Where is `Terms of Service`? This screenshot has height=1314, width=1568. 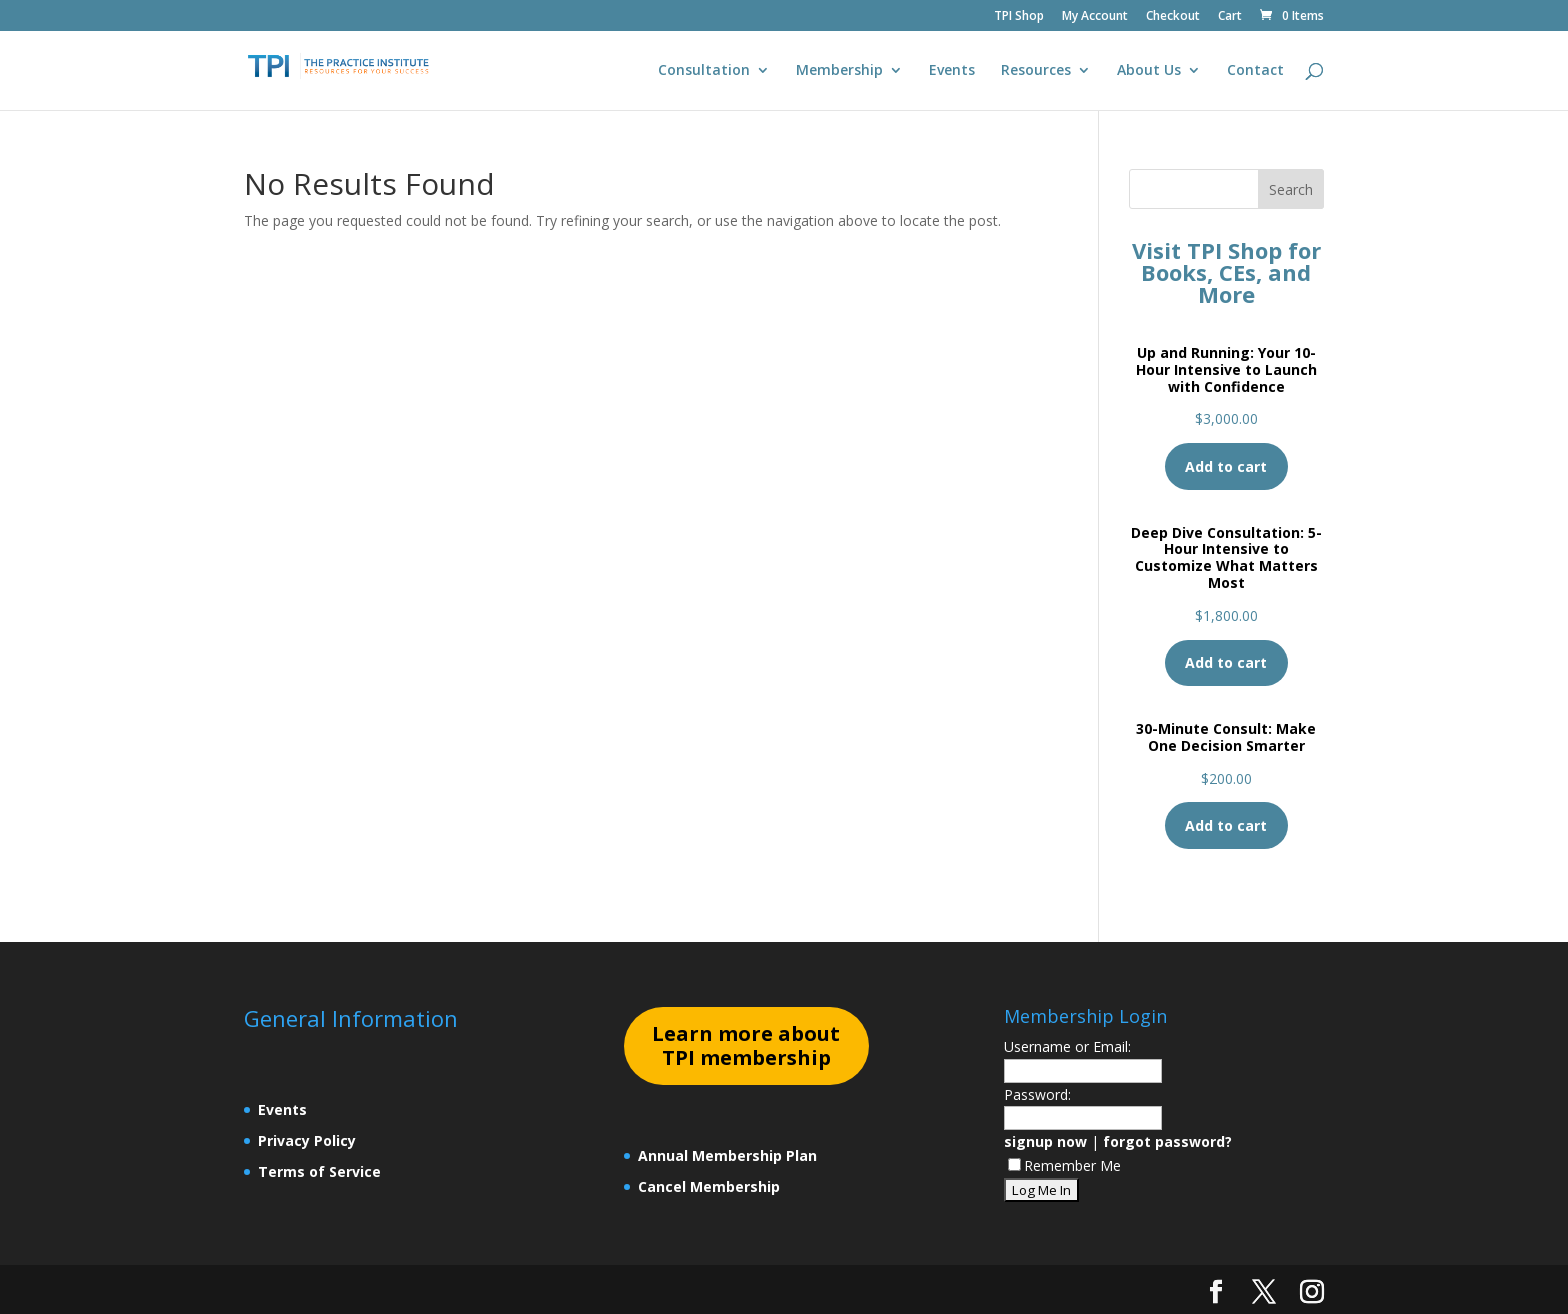 Terms of Service is located at coordinates (319, 1171).